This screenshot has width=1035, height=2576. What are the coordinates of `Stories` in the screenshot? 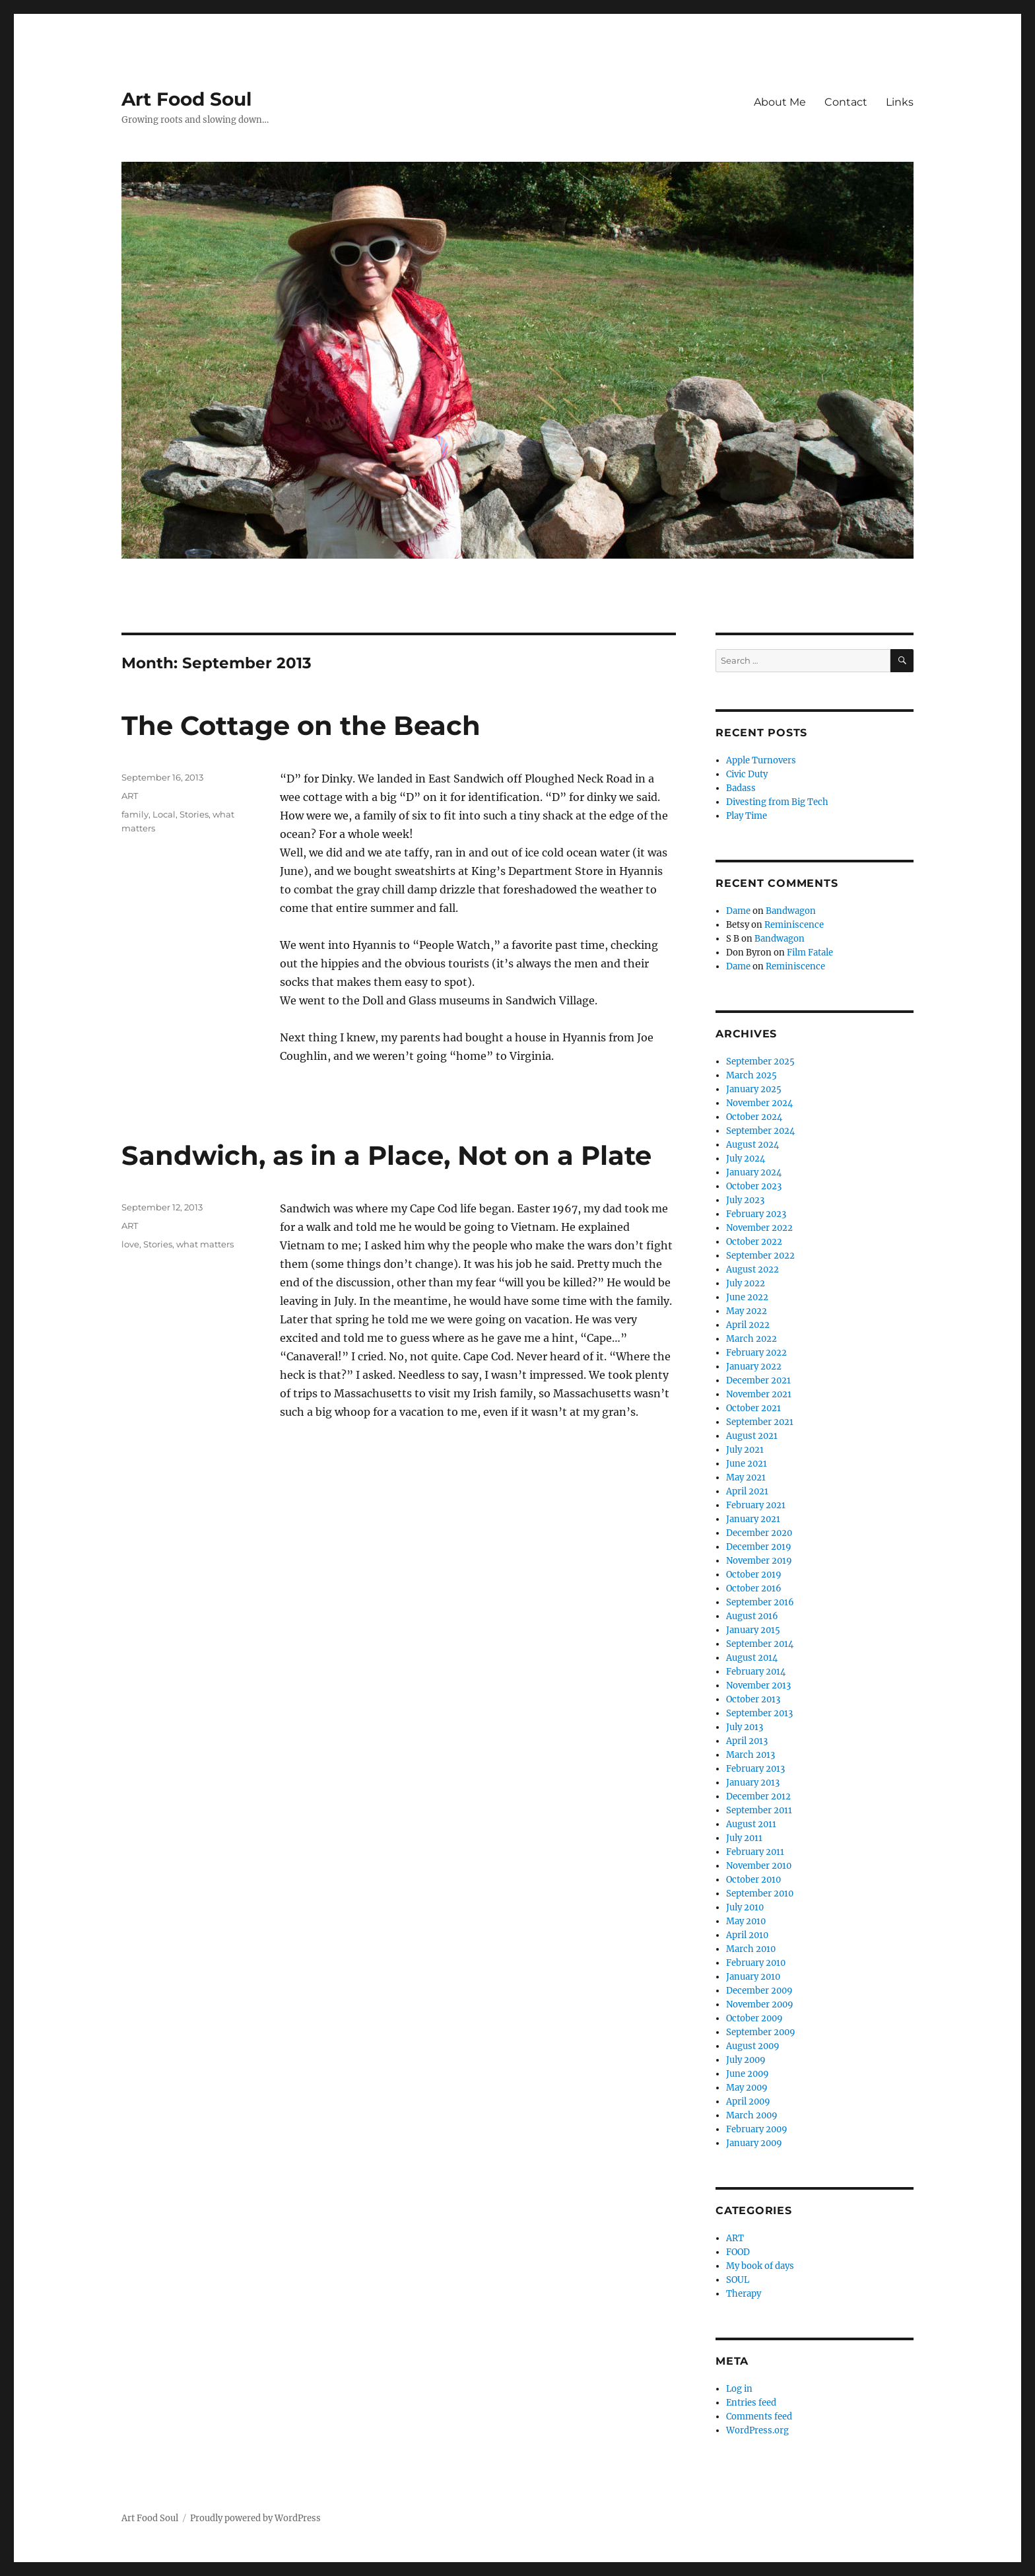 It's located at (194, 814).